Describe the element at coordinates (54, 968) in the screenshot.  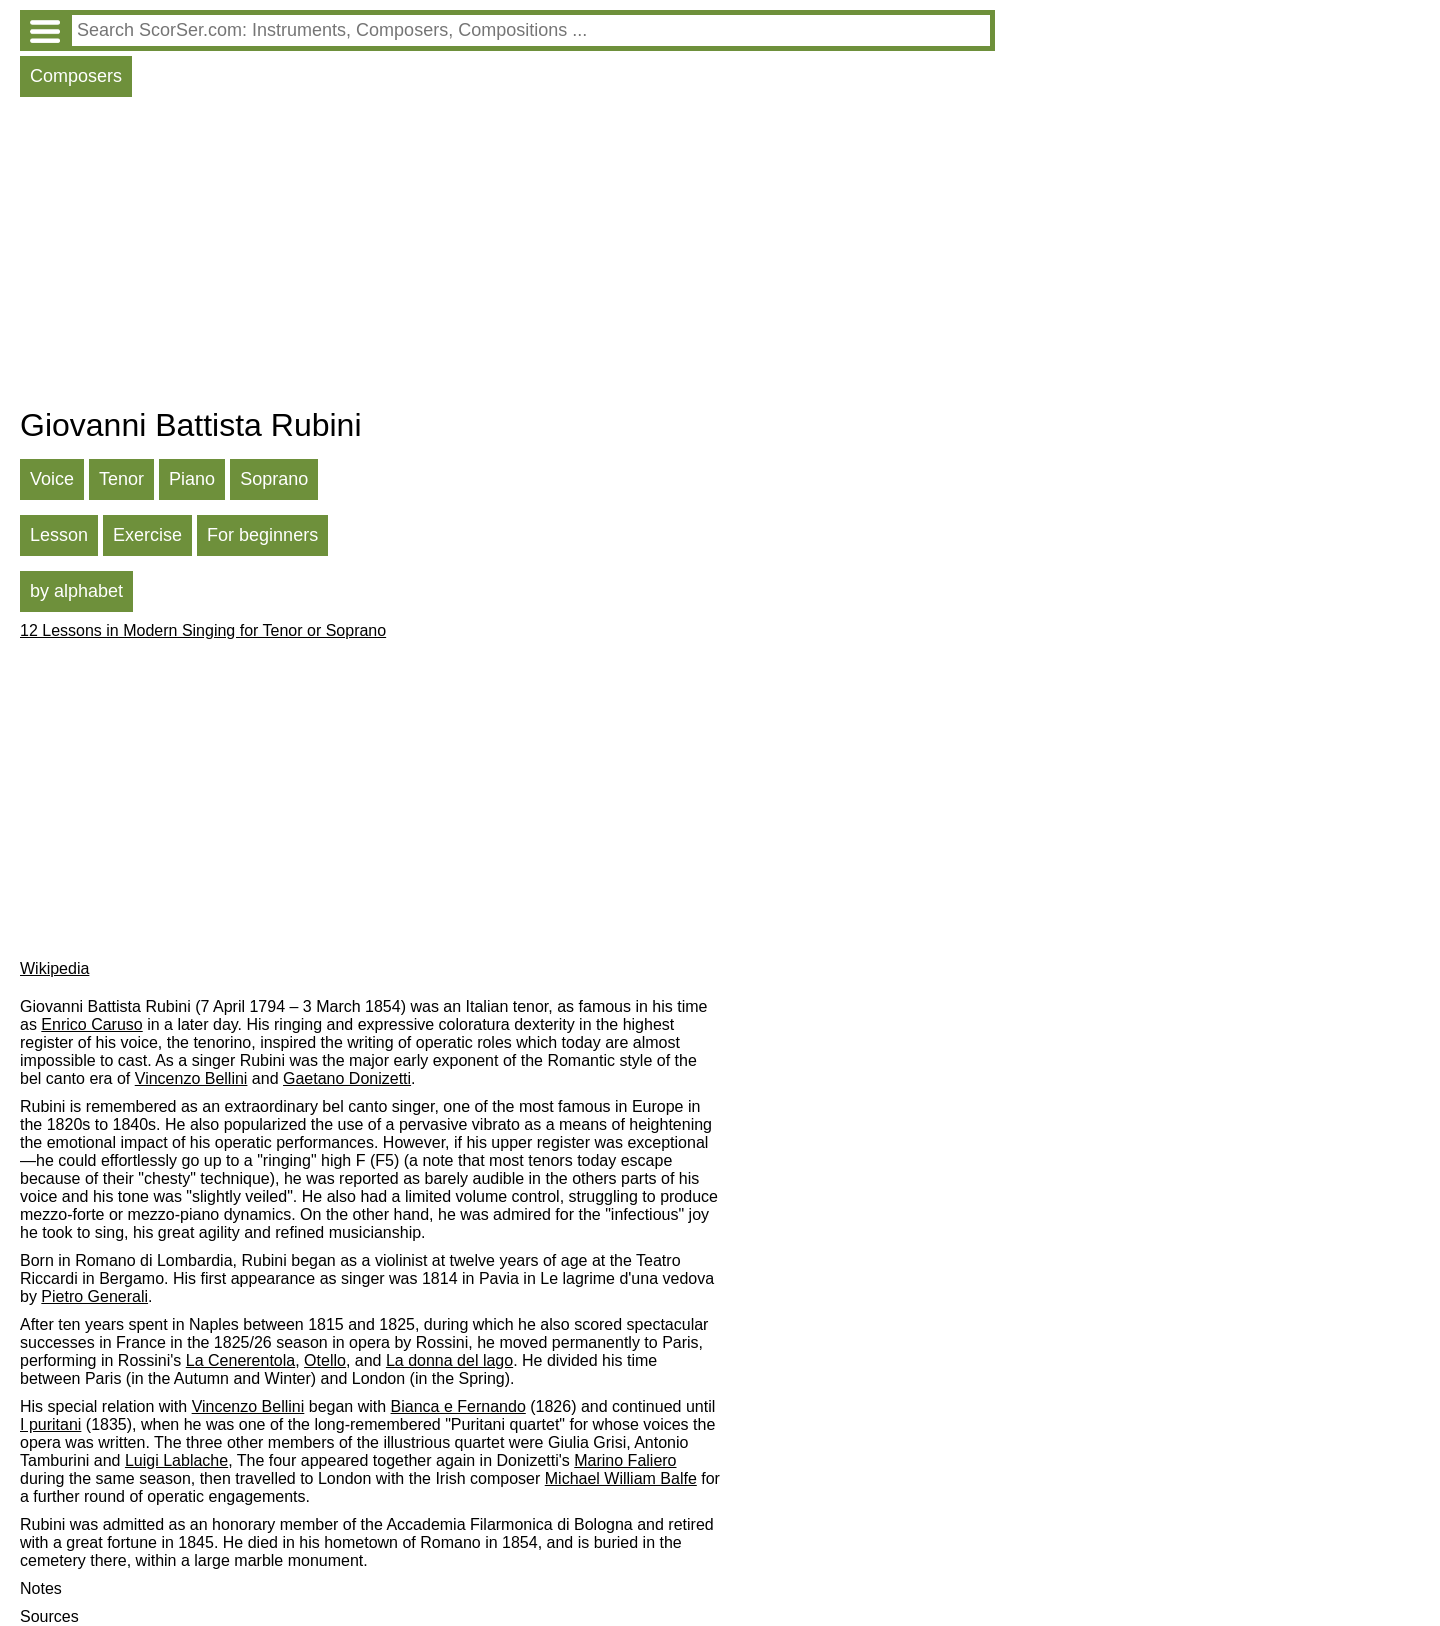
I see `Wikipedia` at that location.